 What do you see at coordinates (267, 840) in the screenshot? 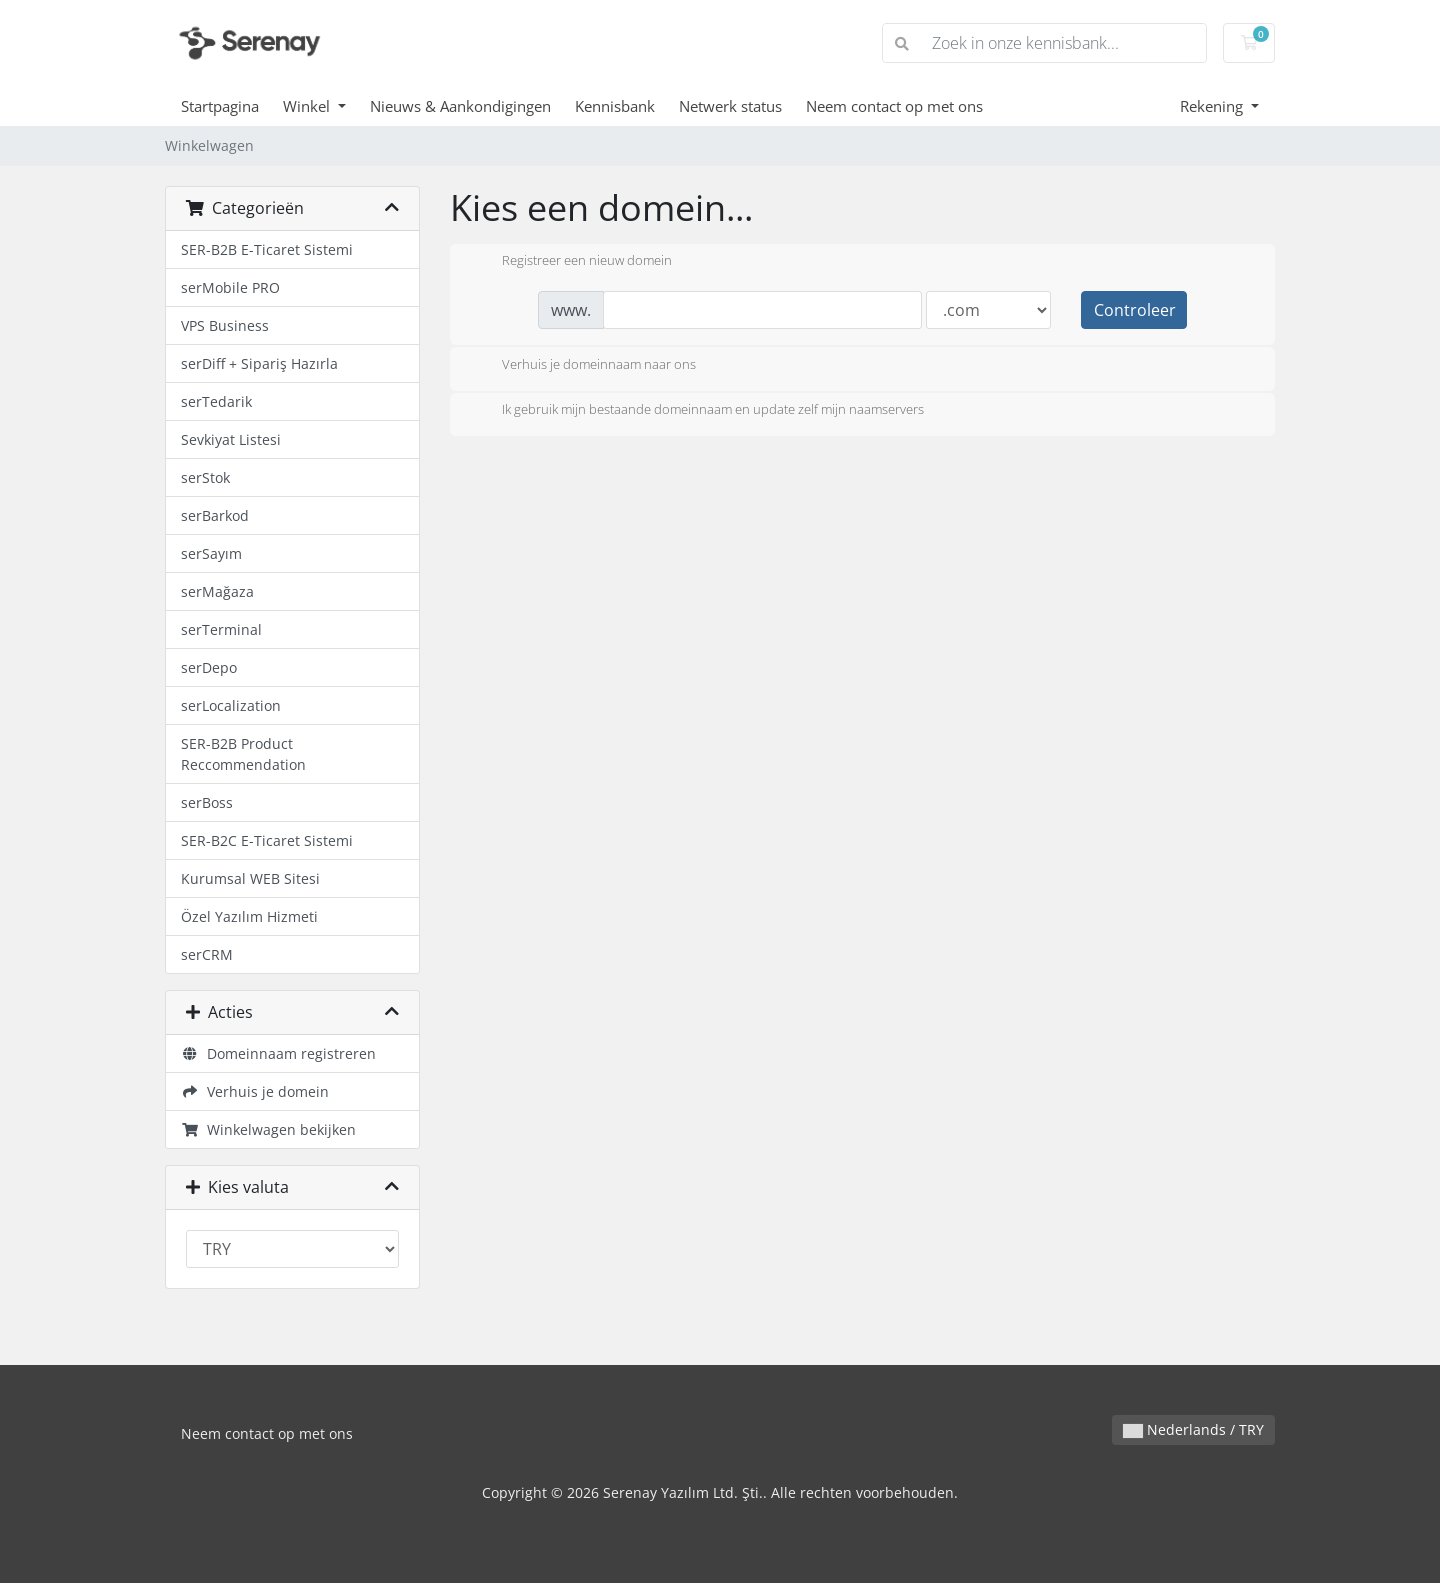
I see `SER-B2C E-Ticaret Sistemi` at bounding box center [267, 840].